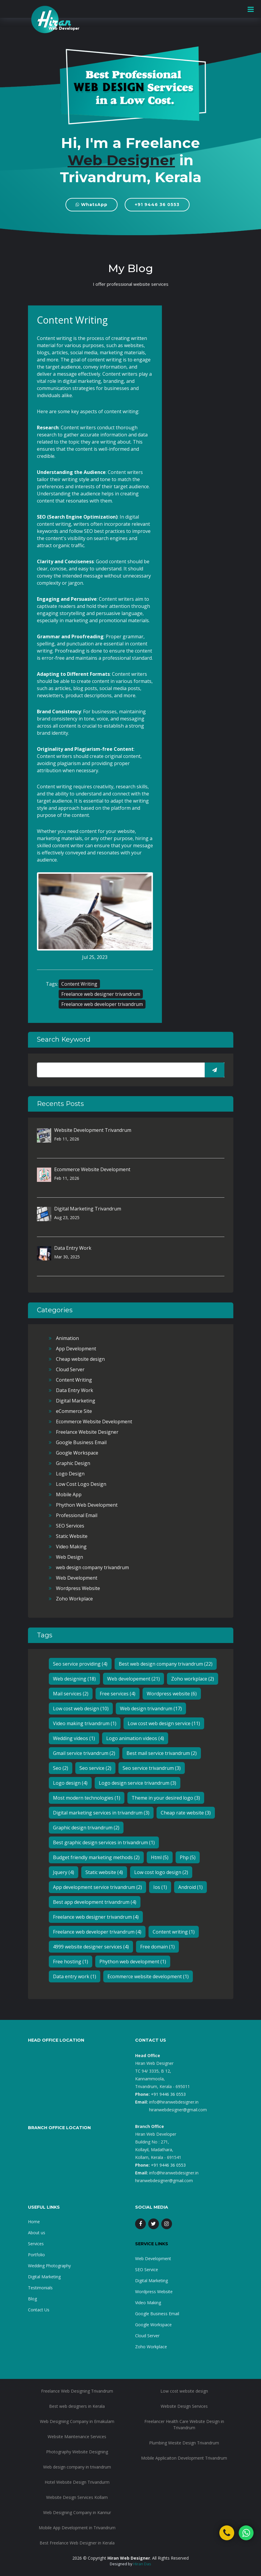 The image size is (261, 2576). What do you see at coordinates (151, 1708) in the screenshot?
I see `Web design trivandrum (17)` at bounding box center [151, 1708].